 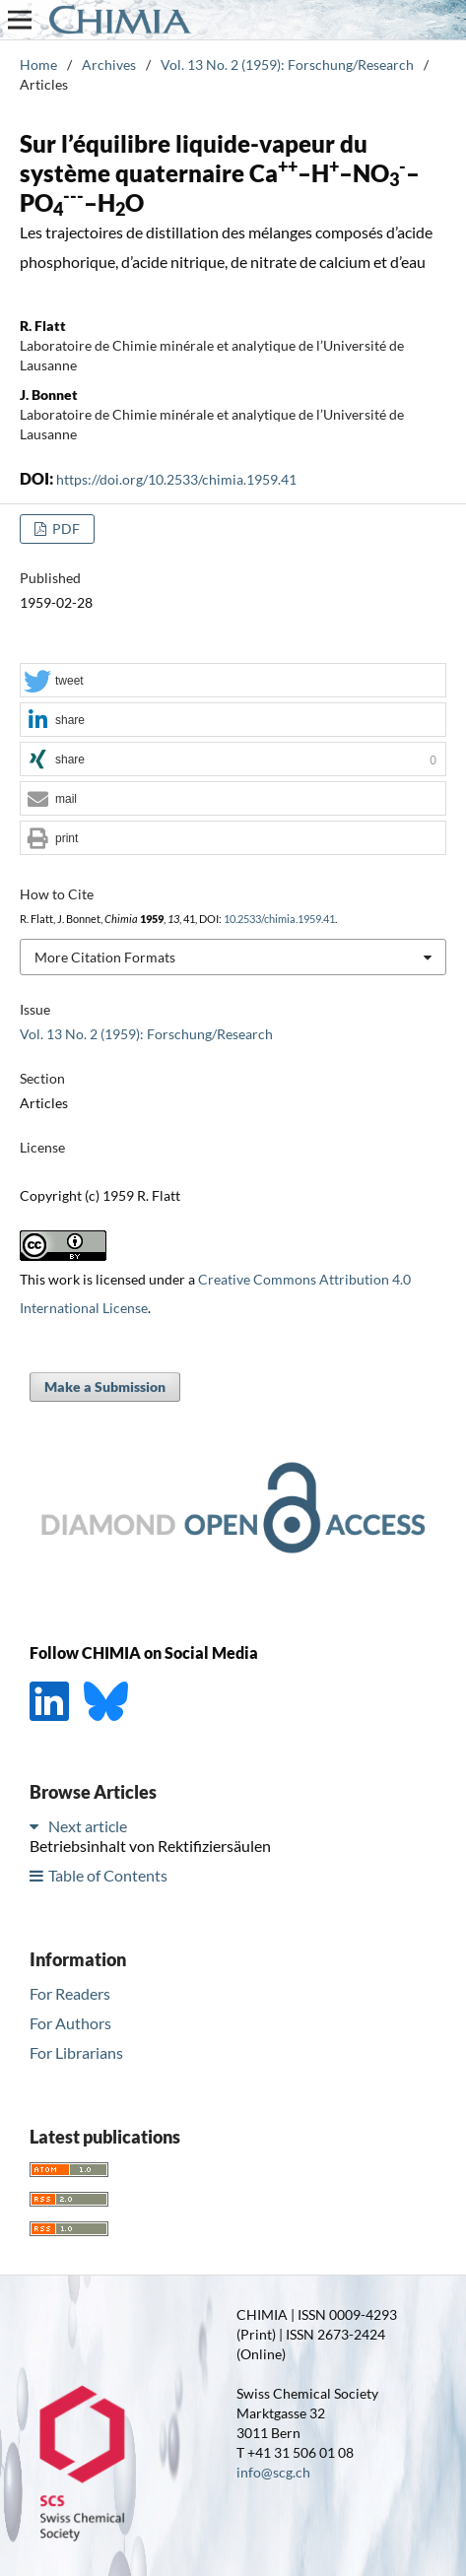 I want to click on 10.2533/chimia.1959.41, so click(x=279, y=919).